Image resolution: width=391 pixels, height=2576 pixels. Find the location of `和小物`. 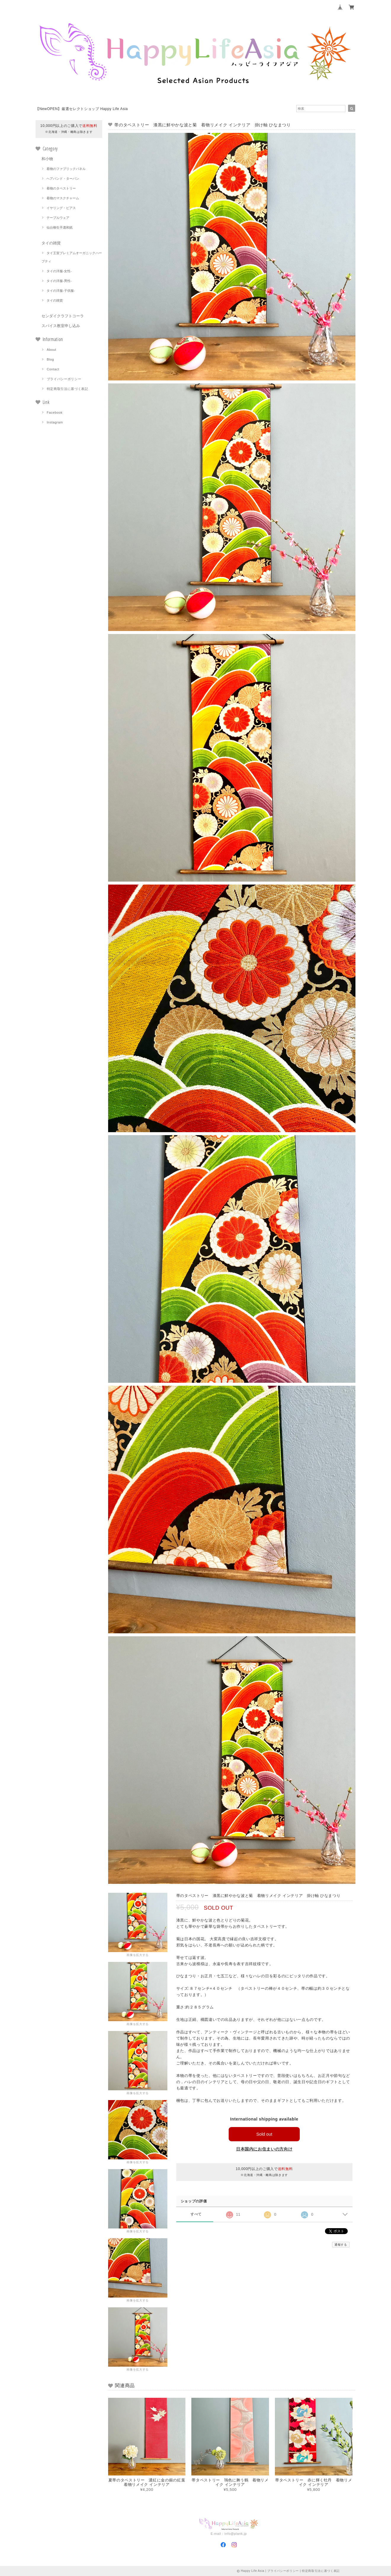

和小物 is located at coordinates (47, 159).